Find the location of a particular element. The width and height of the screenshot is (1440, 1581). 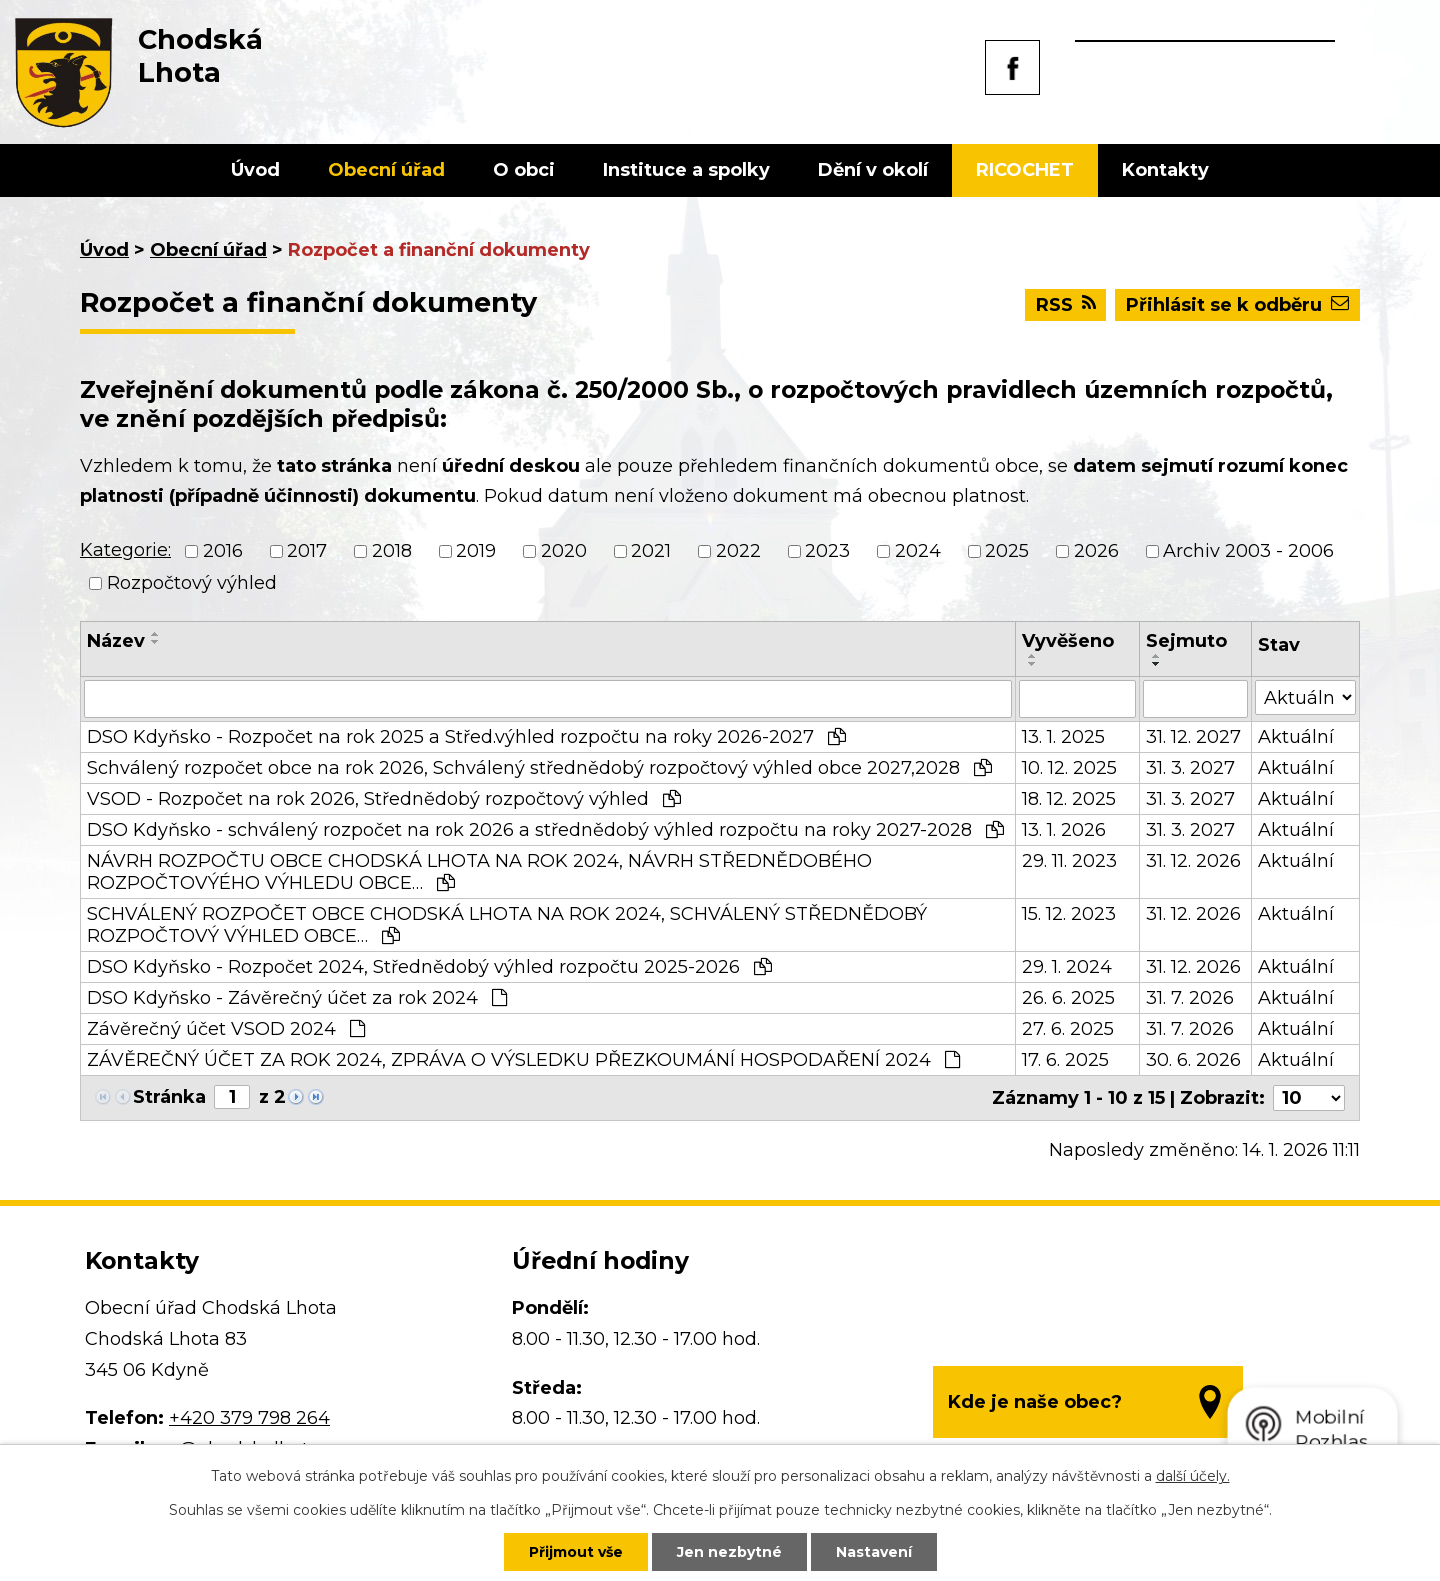

O obci is located at coordinates (524, 170).